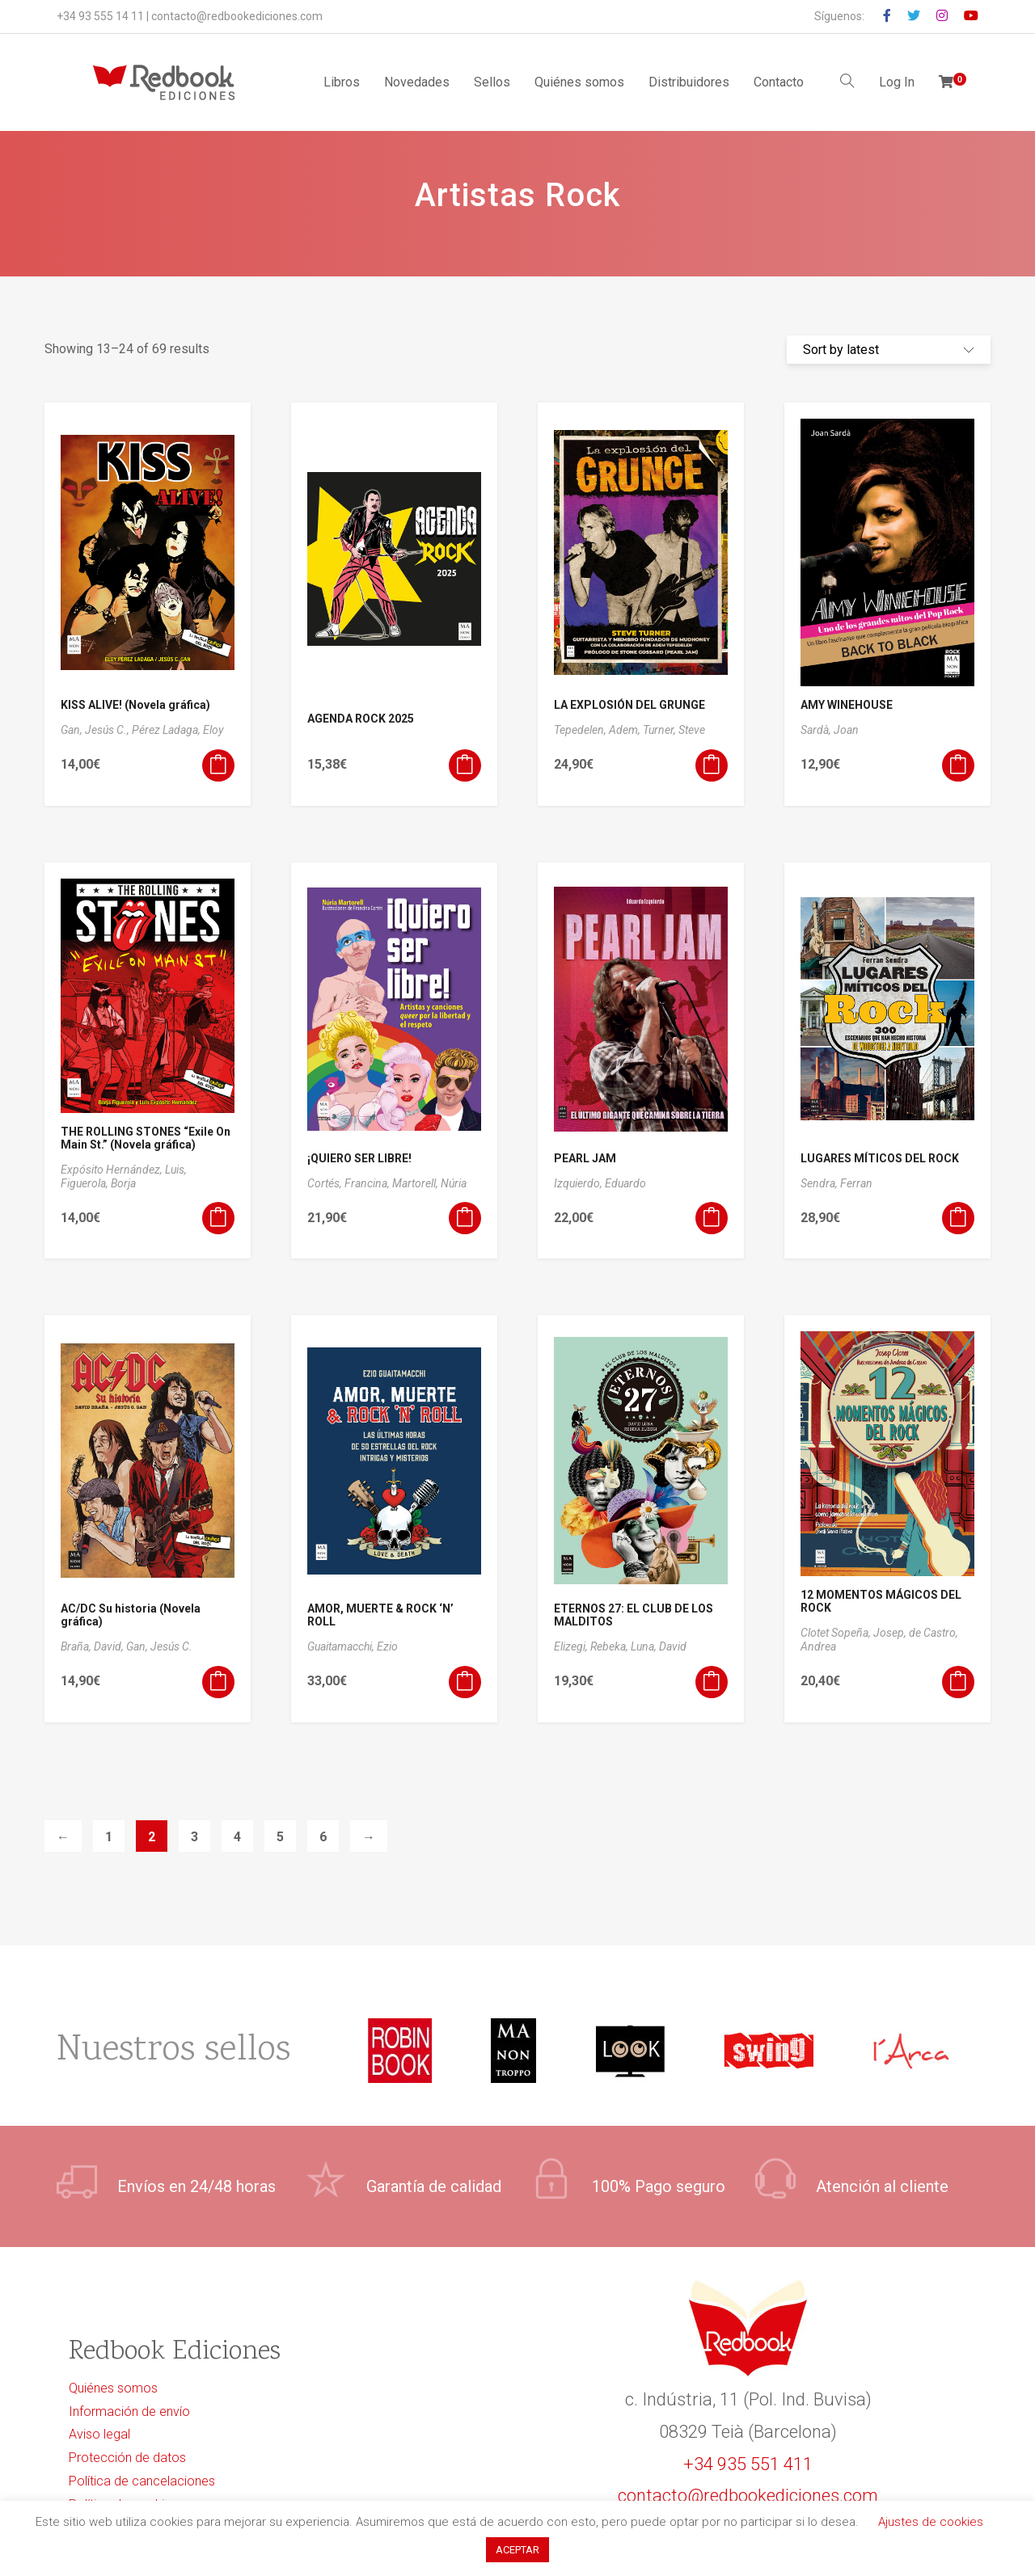 The height and width of the screenshot is (2576, 1035). Describe the element at coordinates (897, 82) in the screenshot. I see `Log In` at that location.